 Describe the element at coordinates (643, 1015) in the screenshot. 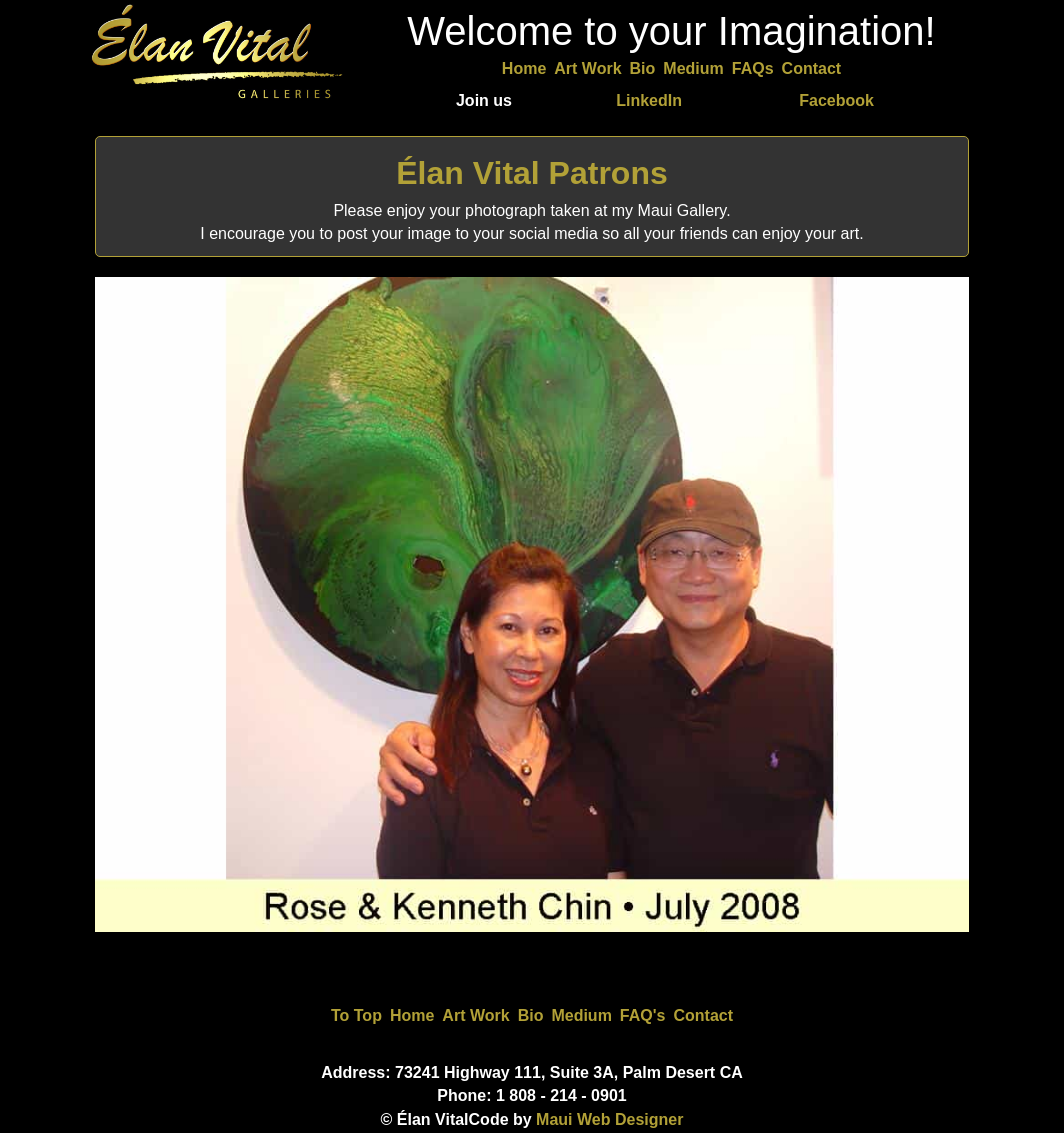

I see `FAQ's` at that location.